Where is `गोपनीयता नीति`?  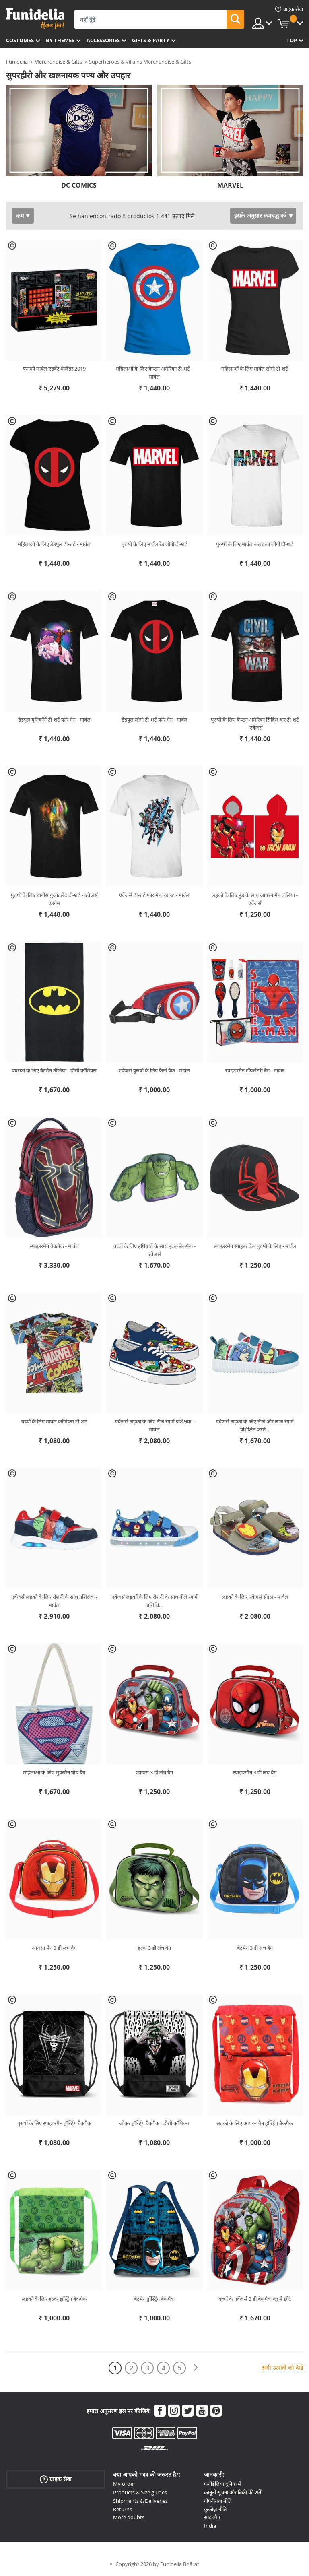 गोपनीयता नीति is located at coordinates (217, 2500).